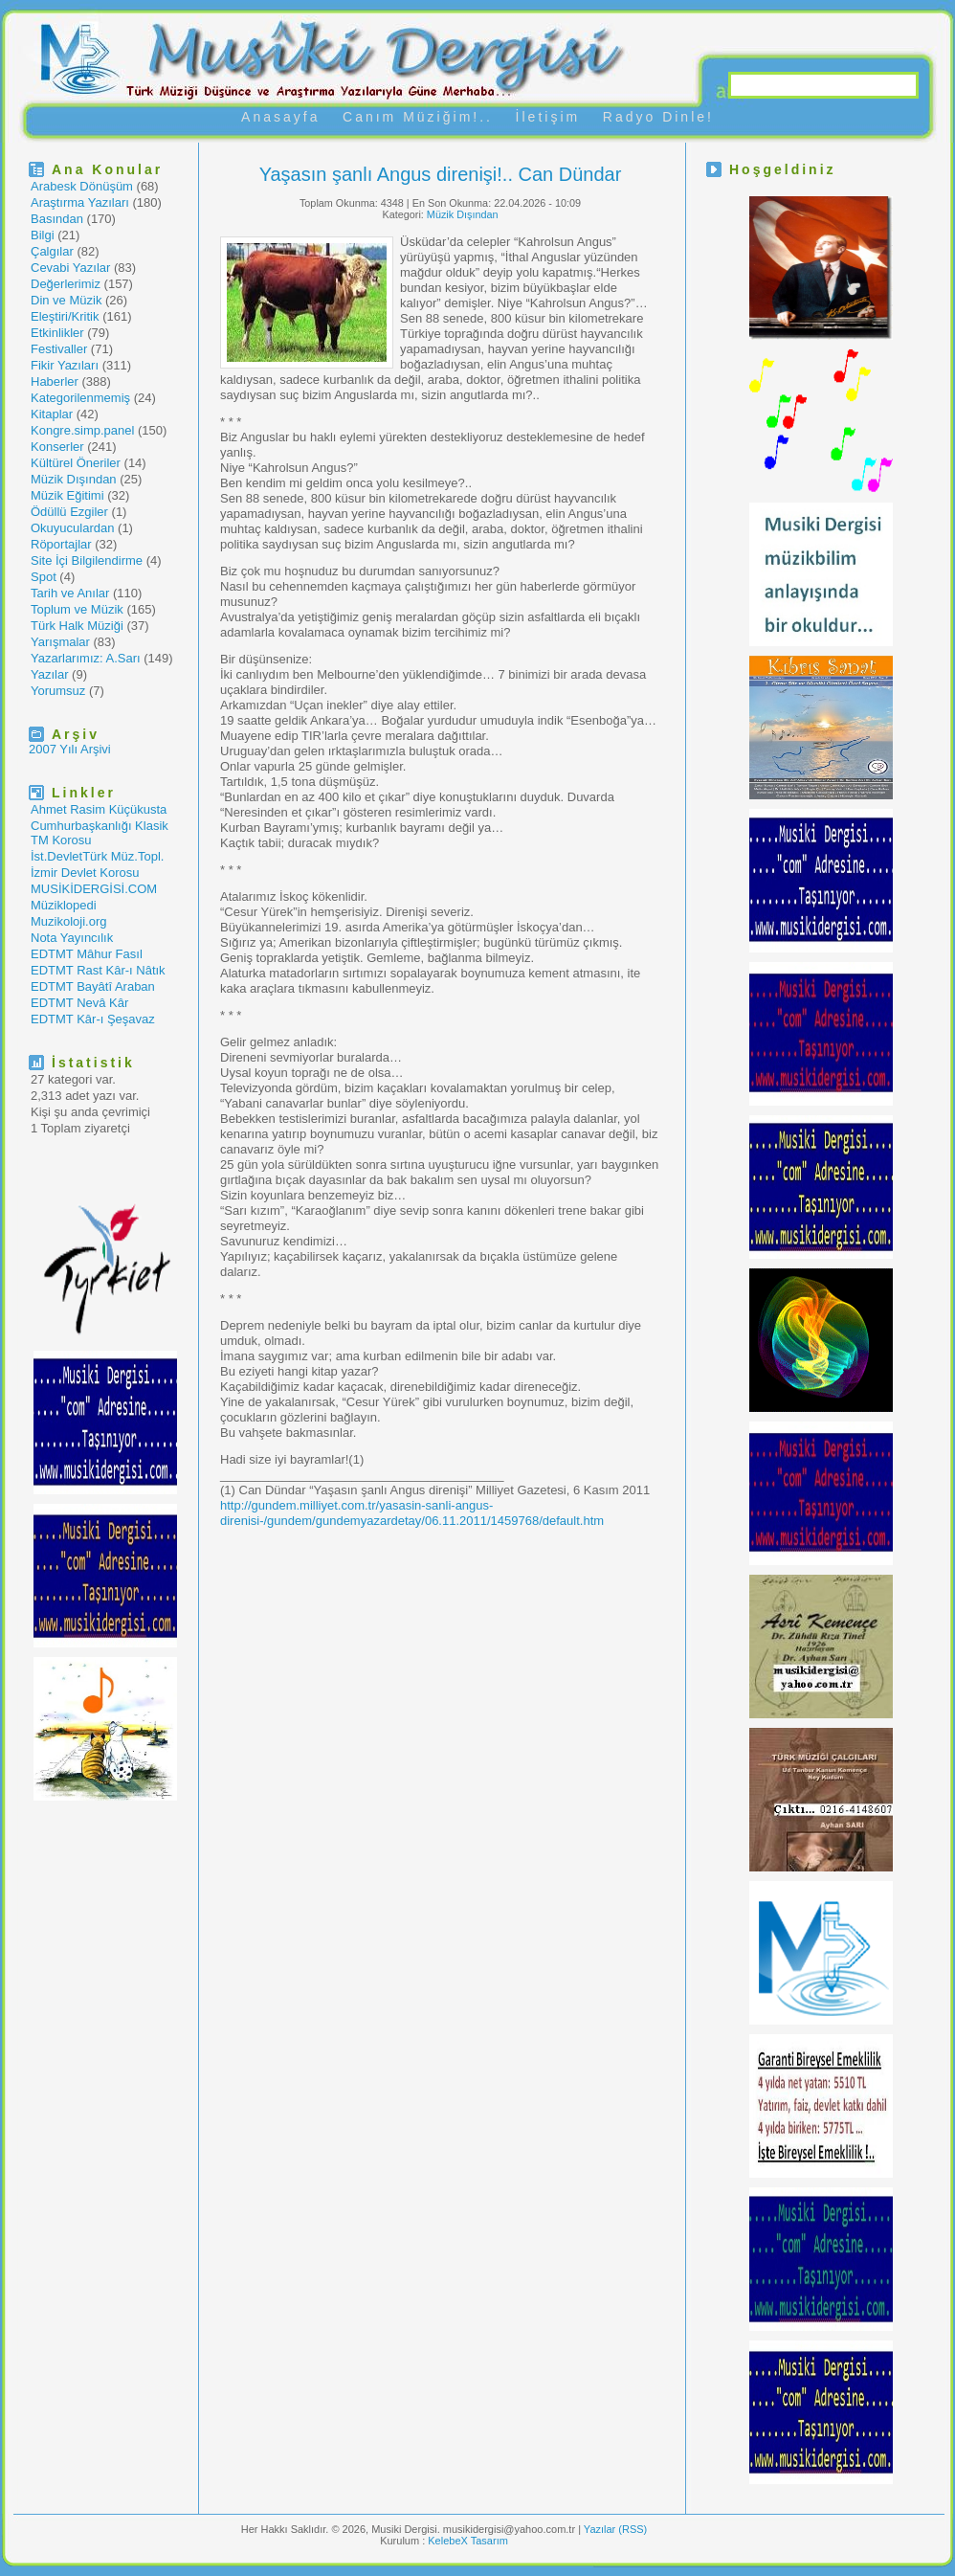 The image size is (955, 2576). Describe the element at coordinates (64, 905) in the screenshot. I see `Müziklopedi` at that location.